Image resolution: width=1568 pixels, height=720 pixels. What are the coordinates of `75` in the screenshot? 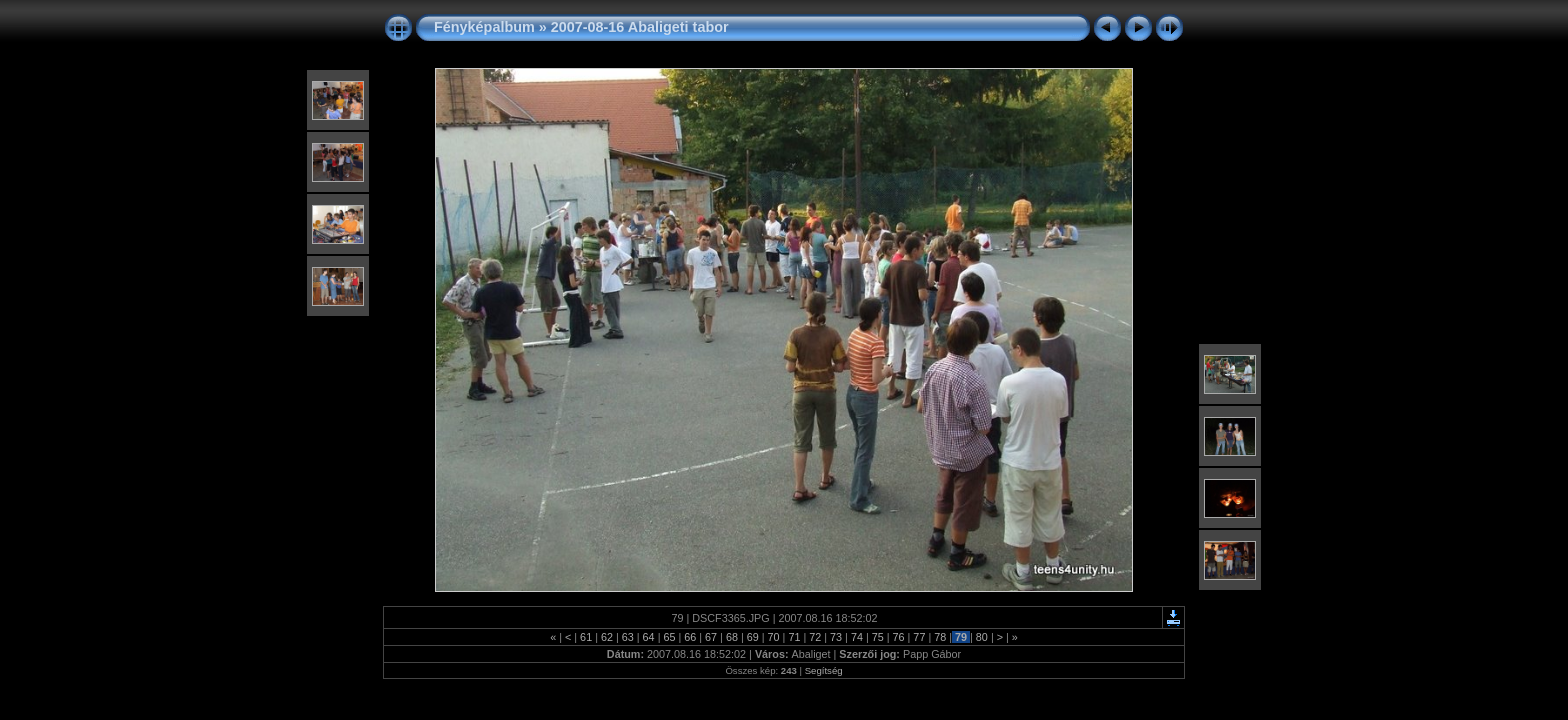 It's located at (878, 637).